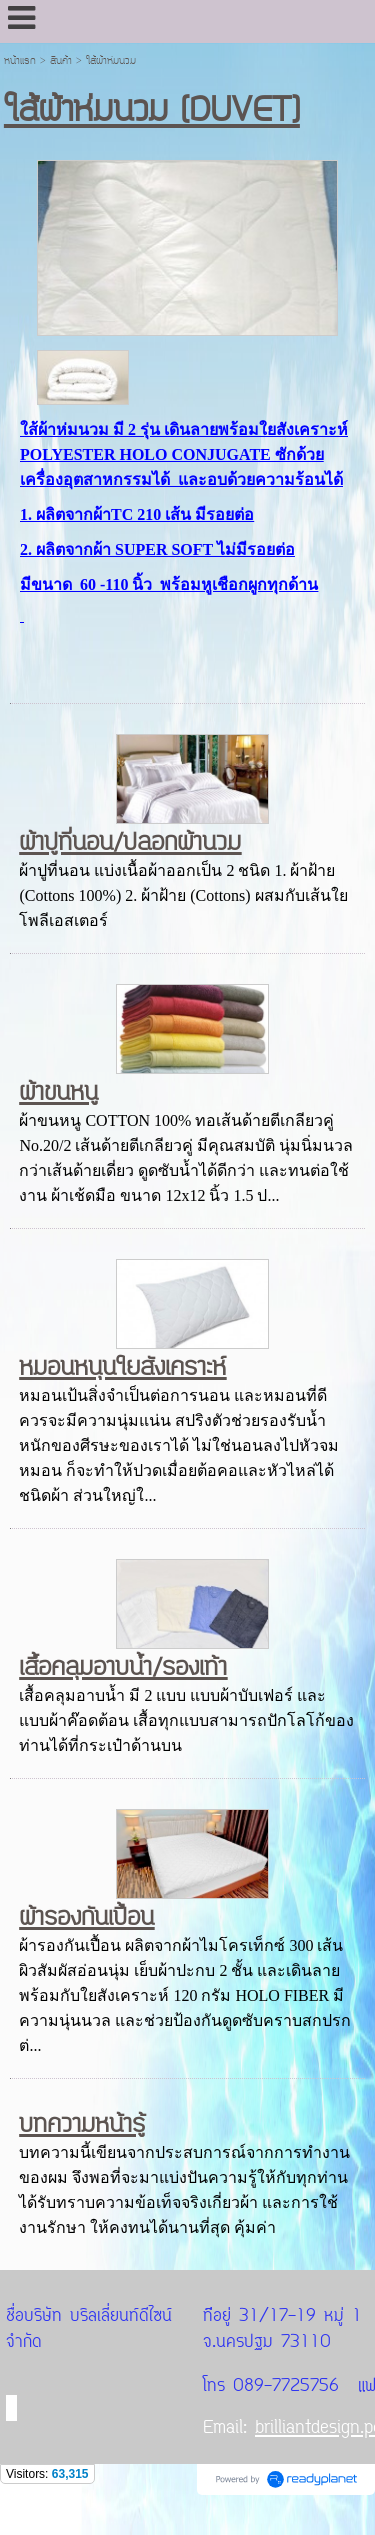 This screenshot has height=2535, width=375. What do you see at coordinates (123, 1667) in the screenshot?
I see `เสื้อคลุมอาบน้ำ/รองเท้า` at bounding box center [123, 1667].